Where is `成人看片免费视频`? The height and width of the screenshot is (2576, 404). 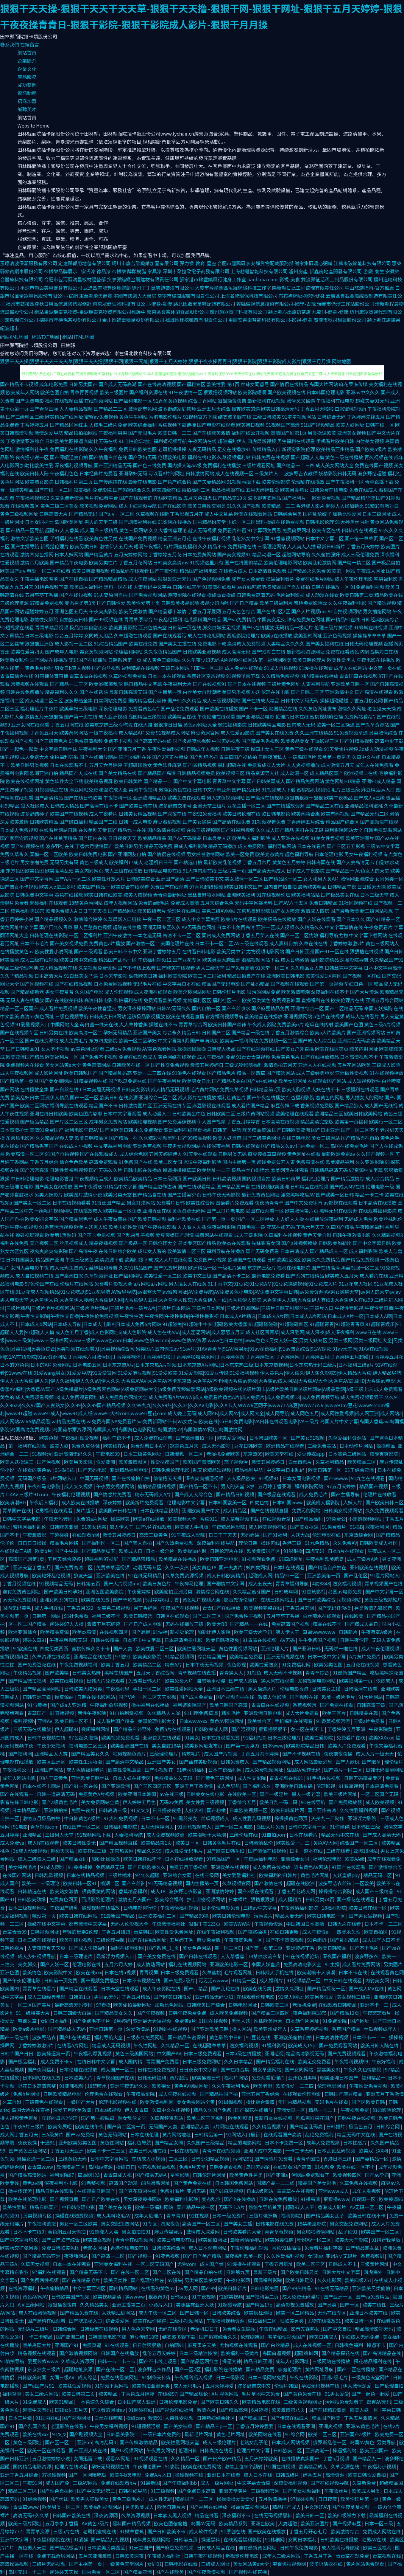 成人看片免费视频 is located at coordinates (58, 1008).